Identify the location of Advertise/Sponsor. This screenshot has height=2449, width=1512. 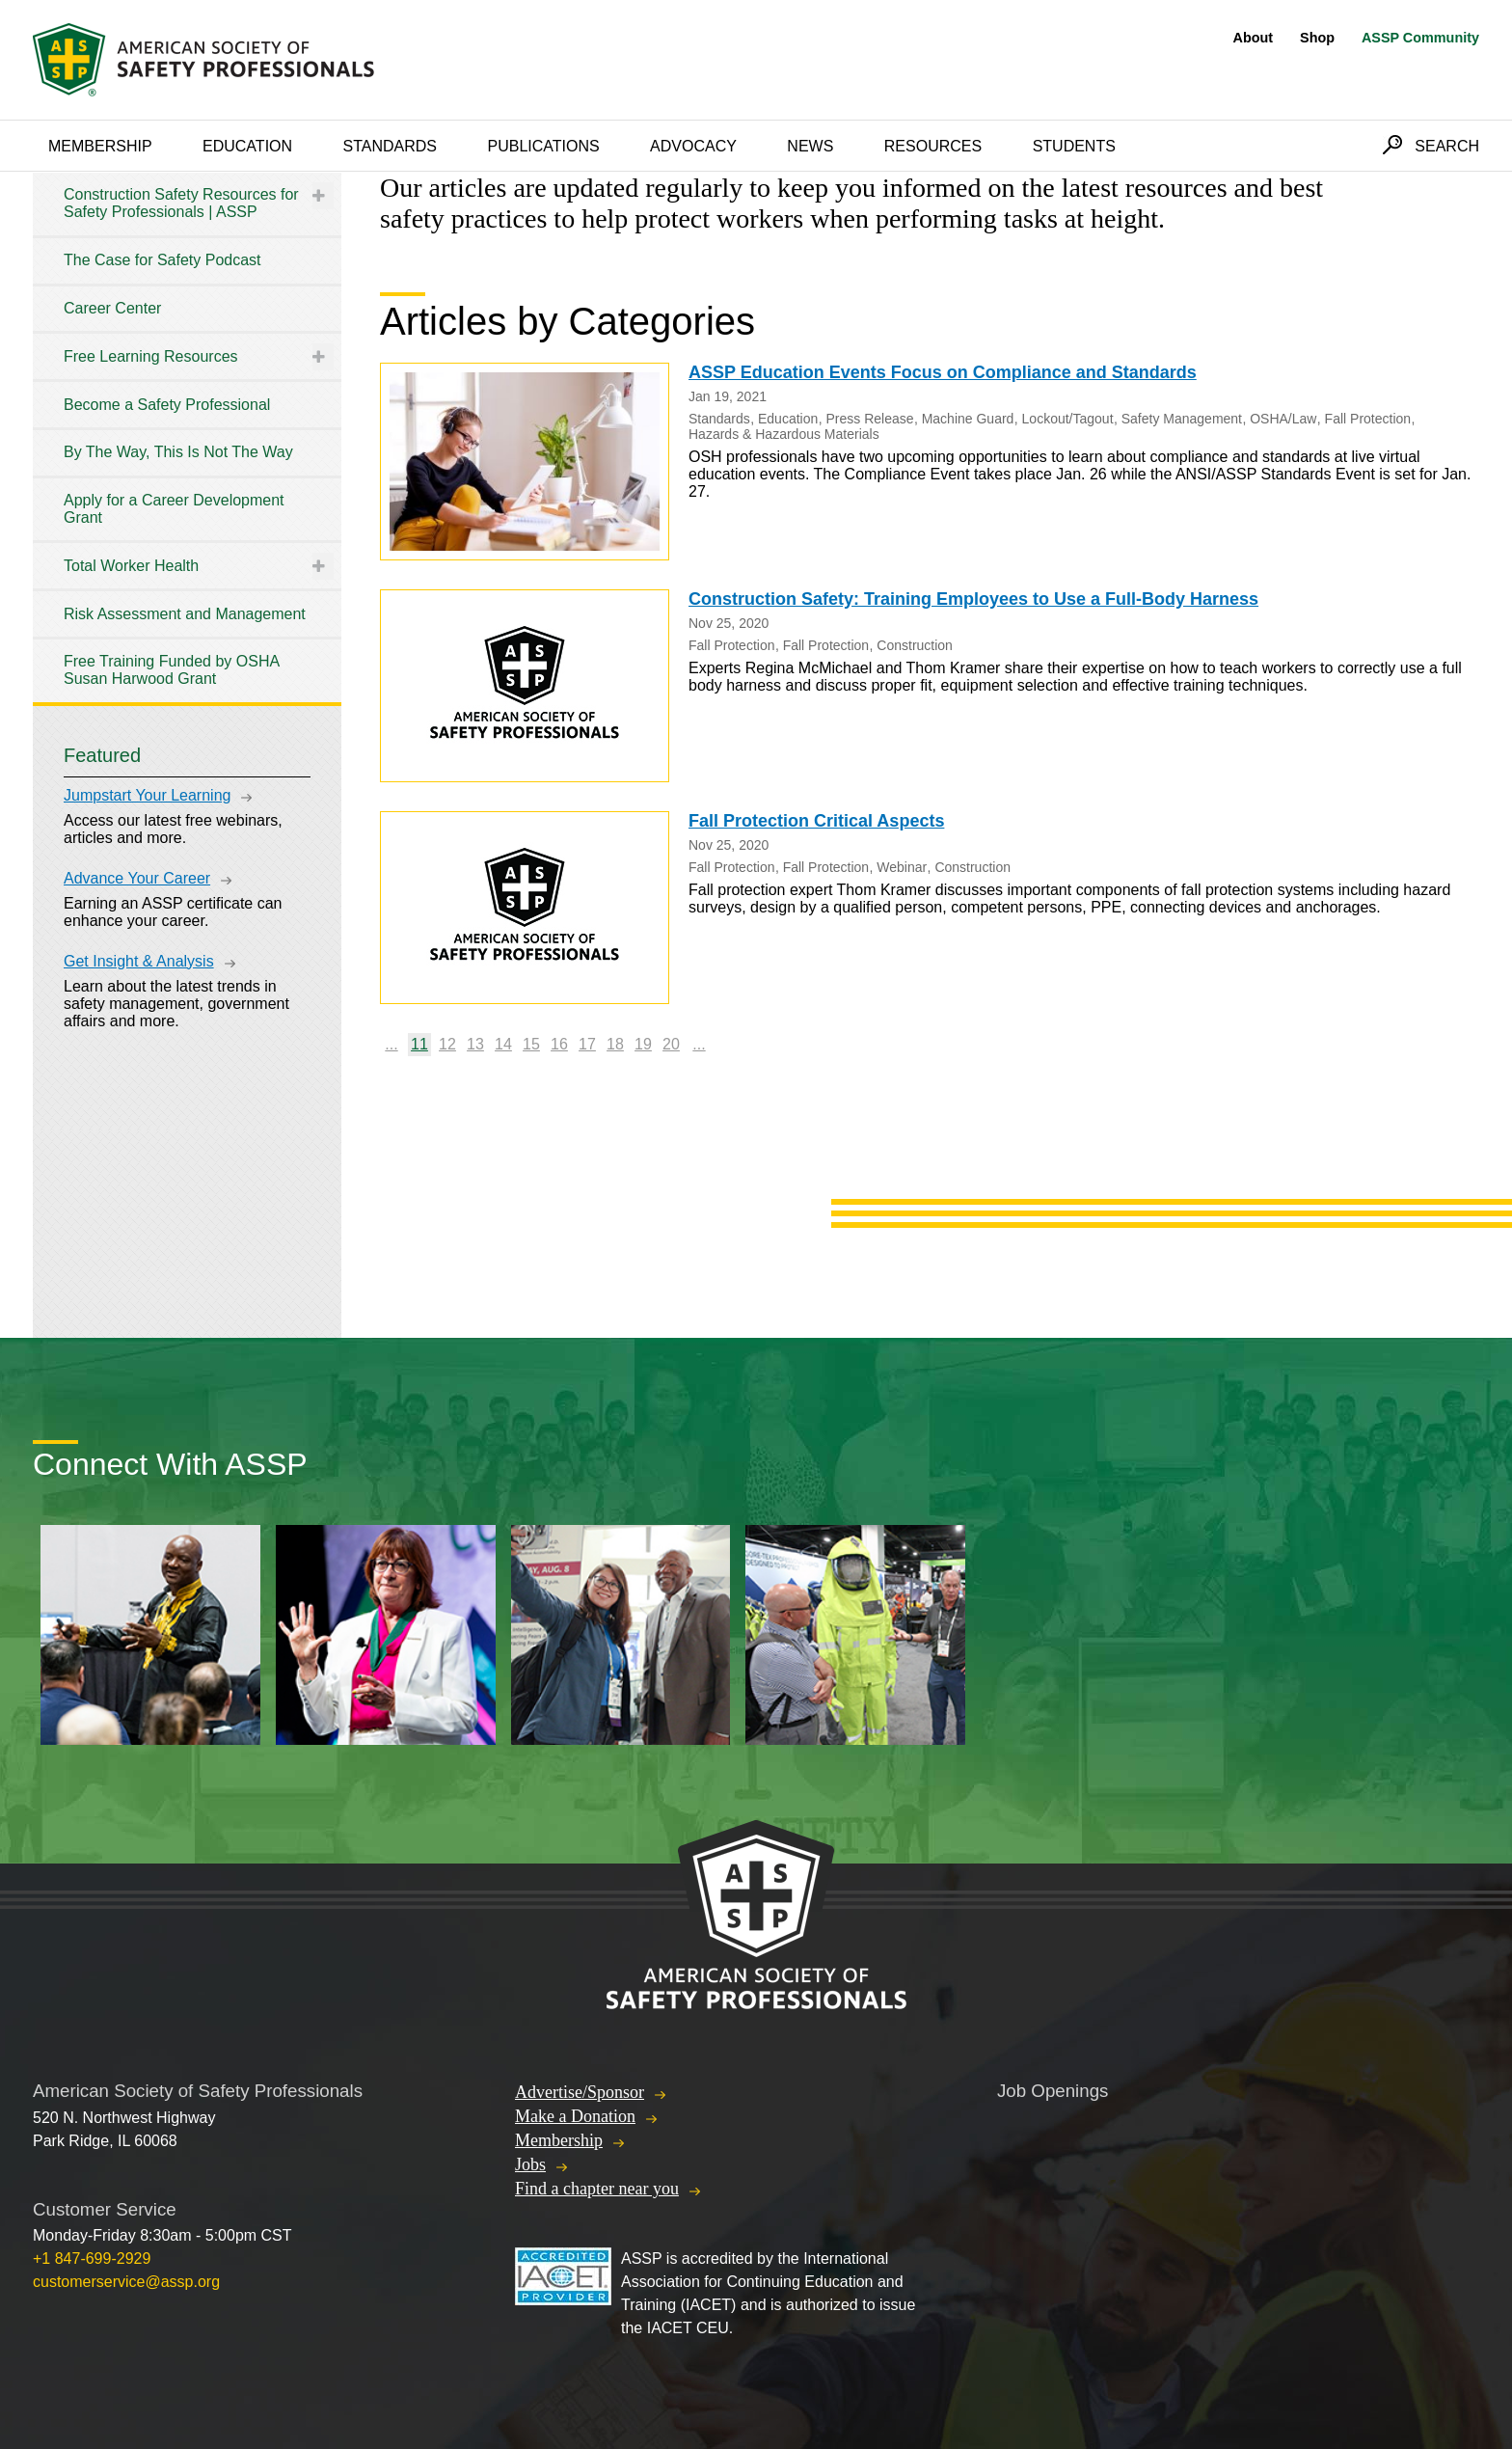
(579, 2092).